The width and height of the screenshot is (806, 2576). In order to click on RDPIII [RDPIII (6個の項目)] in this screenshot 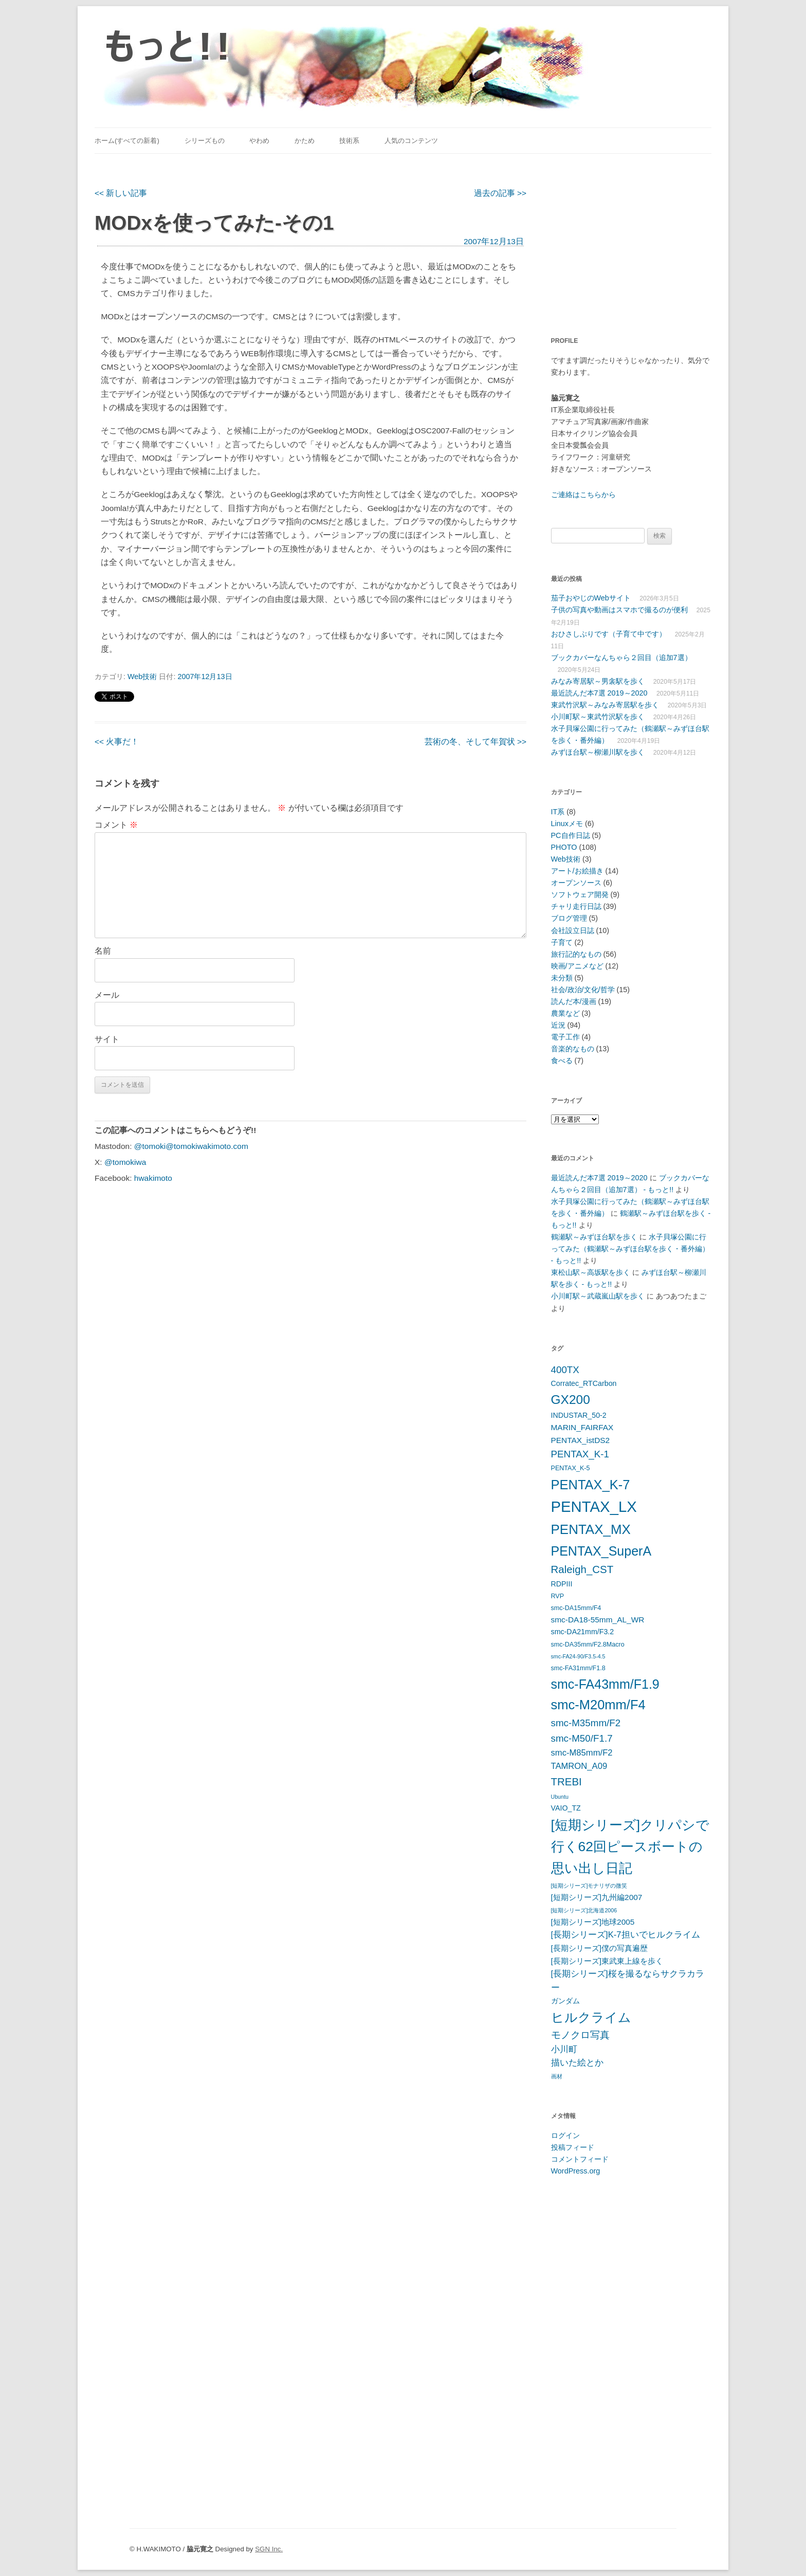, I will do `click(562, 1584)`.